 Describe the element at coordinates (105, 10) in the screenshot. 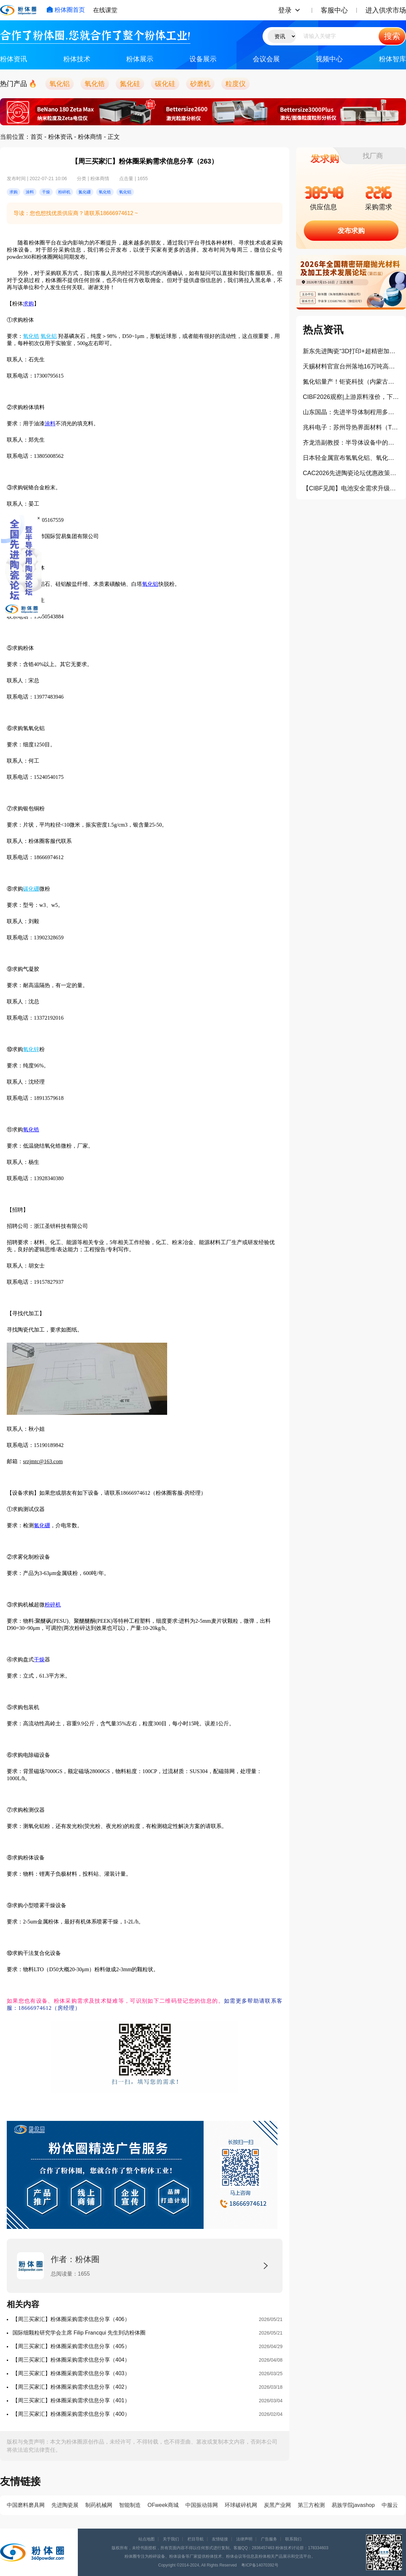

I see `在线课堂` at that location.